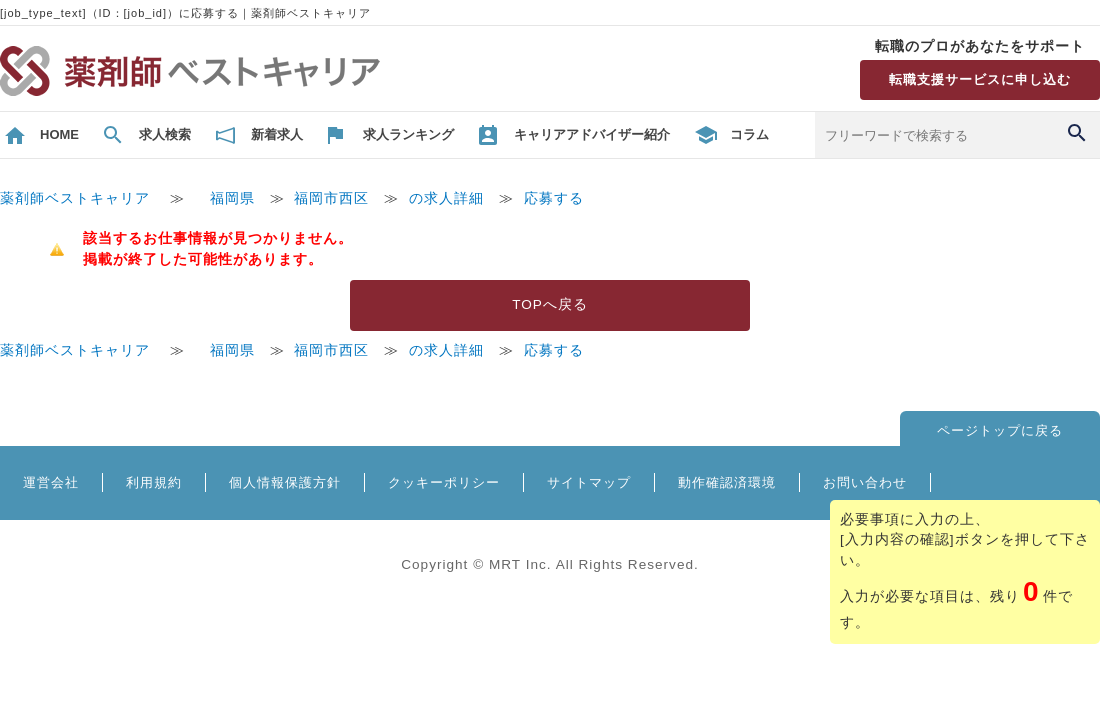 This screenshot has height=720, width=1100. Describe the element at coordinates (589, 482) in the screenshot. I see `サイトマップ` at that location.